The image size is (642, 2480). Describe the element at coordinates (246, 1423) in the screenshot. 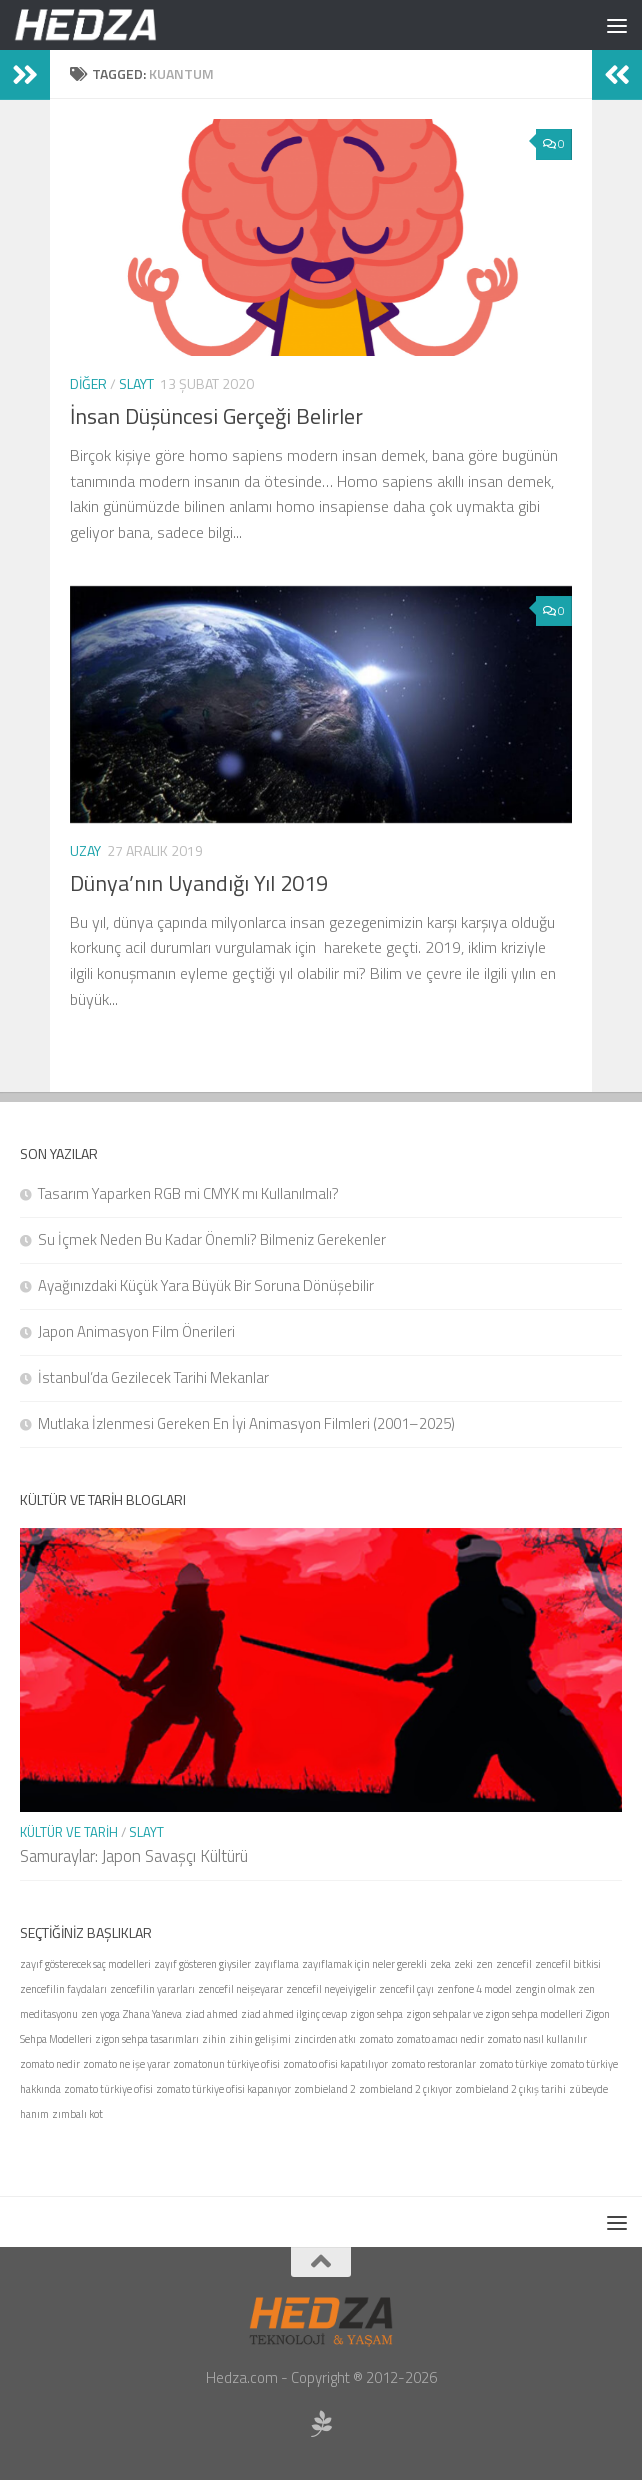

I see `Mutlaka İzlenmesi Gereken En İyi Animasyon Filmleri (2001–2025)` at that location.